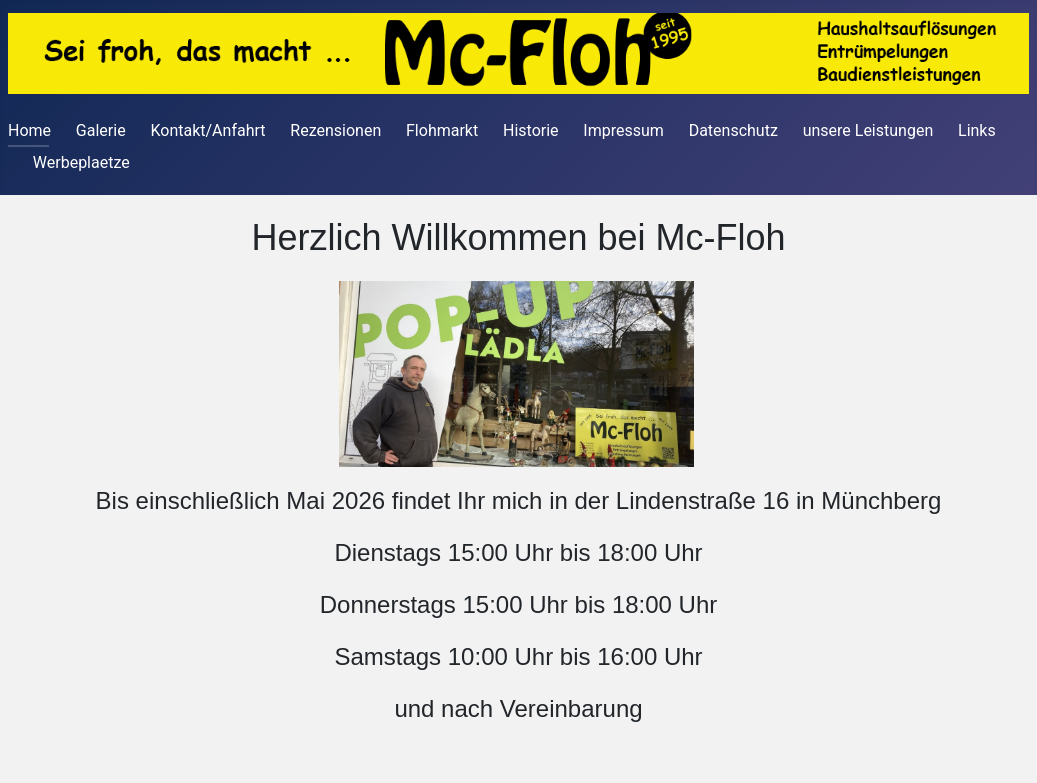  I want to click on unsere Leistungen, so click(868, 130).